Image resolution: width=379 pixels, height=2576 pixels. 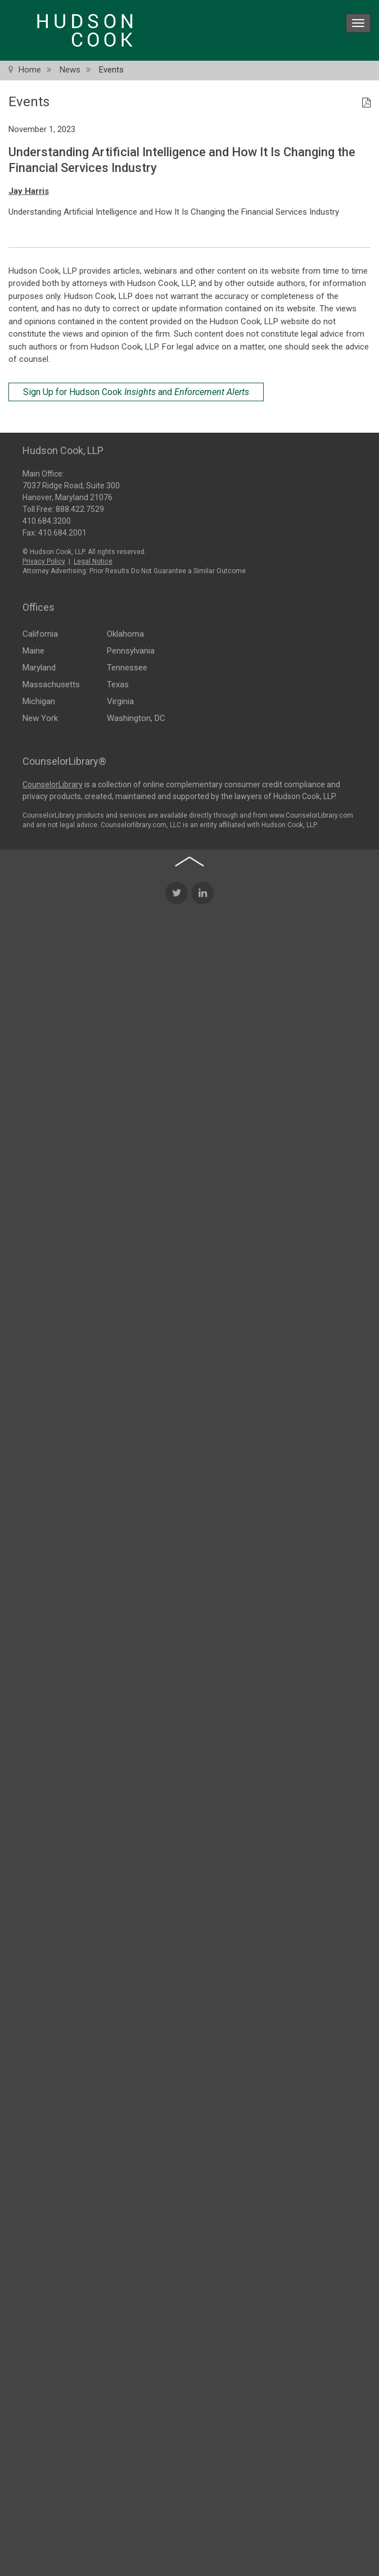 What do you see at coordinates (40, 632) in the screenshot?
I see `California` at bounding box center [40, 632].